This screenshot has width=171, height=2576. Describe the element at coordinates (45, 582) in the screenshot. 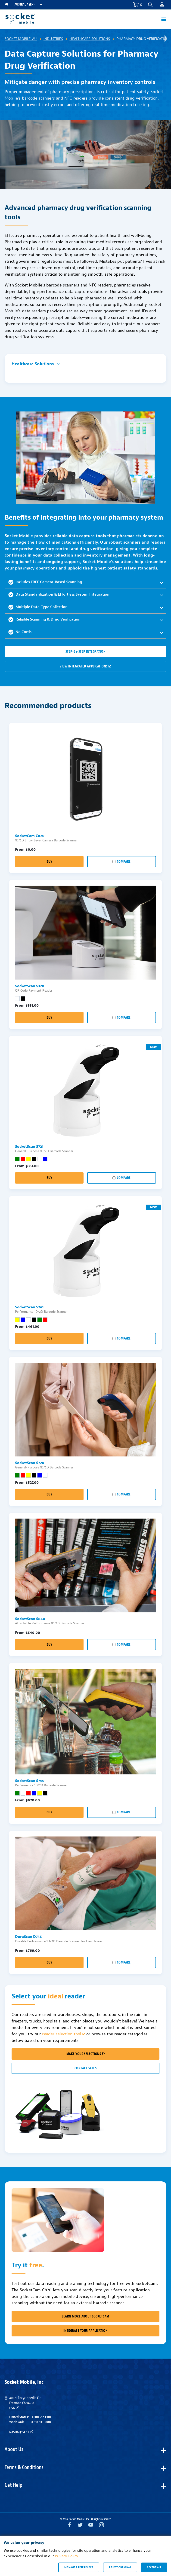

I see `Includes FREE Camera-Based Scanning [button]` at that location.